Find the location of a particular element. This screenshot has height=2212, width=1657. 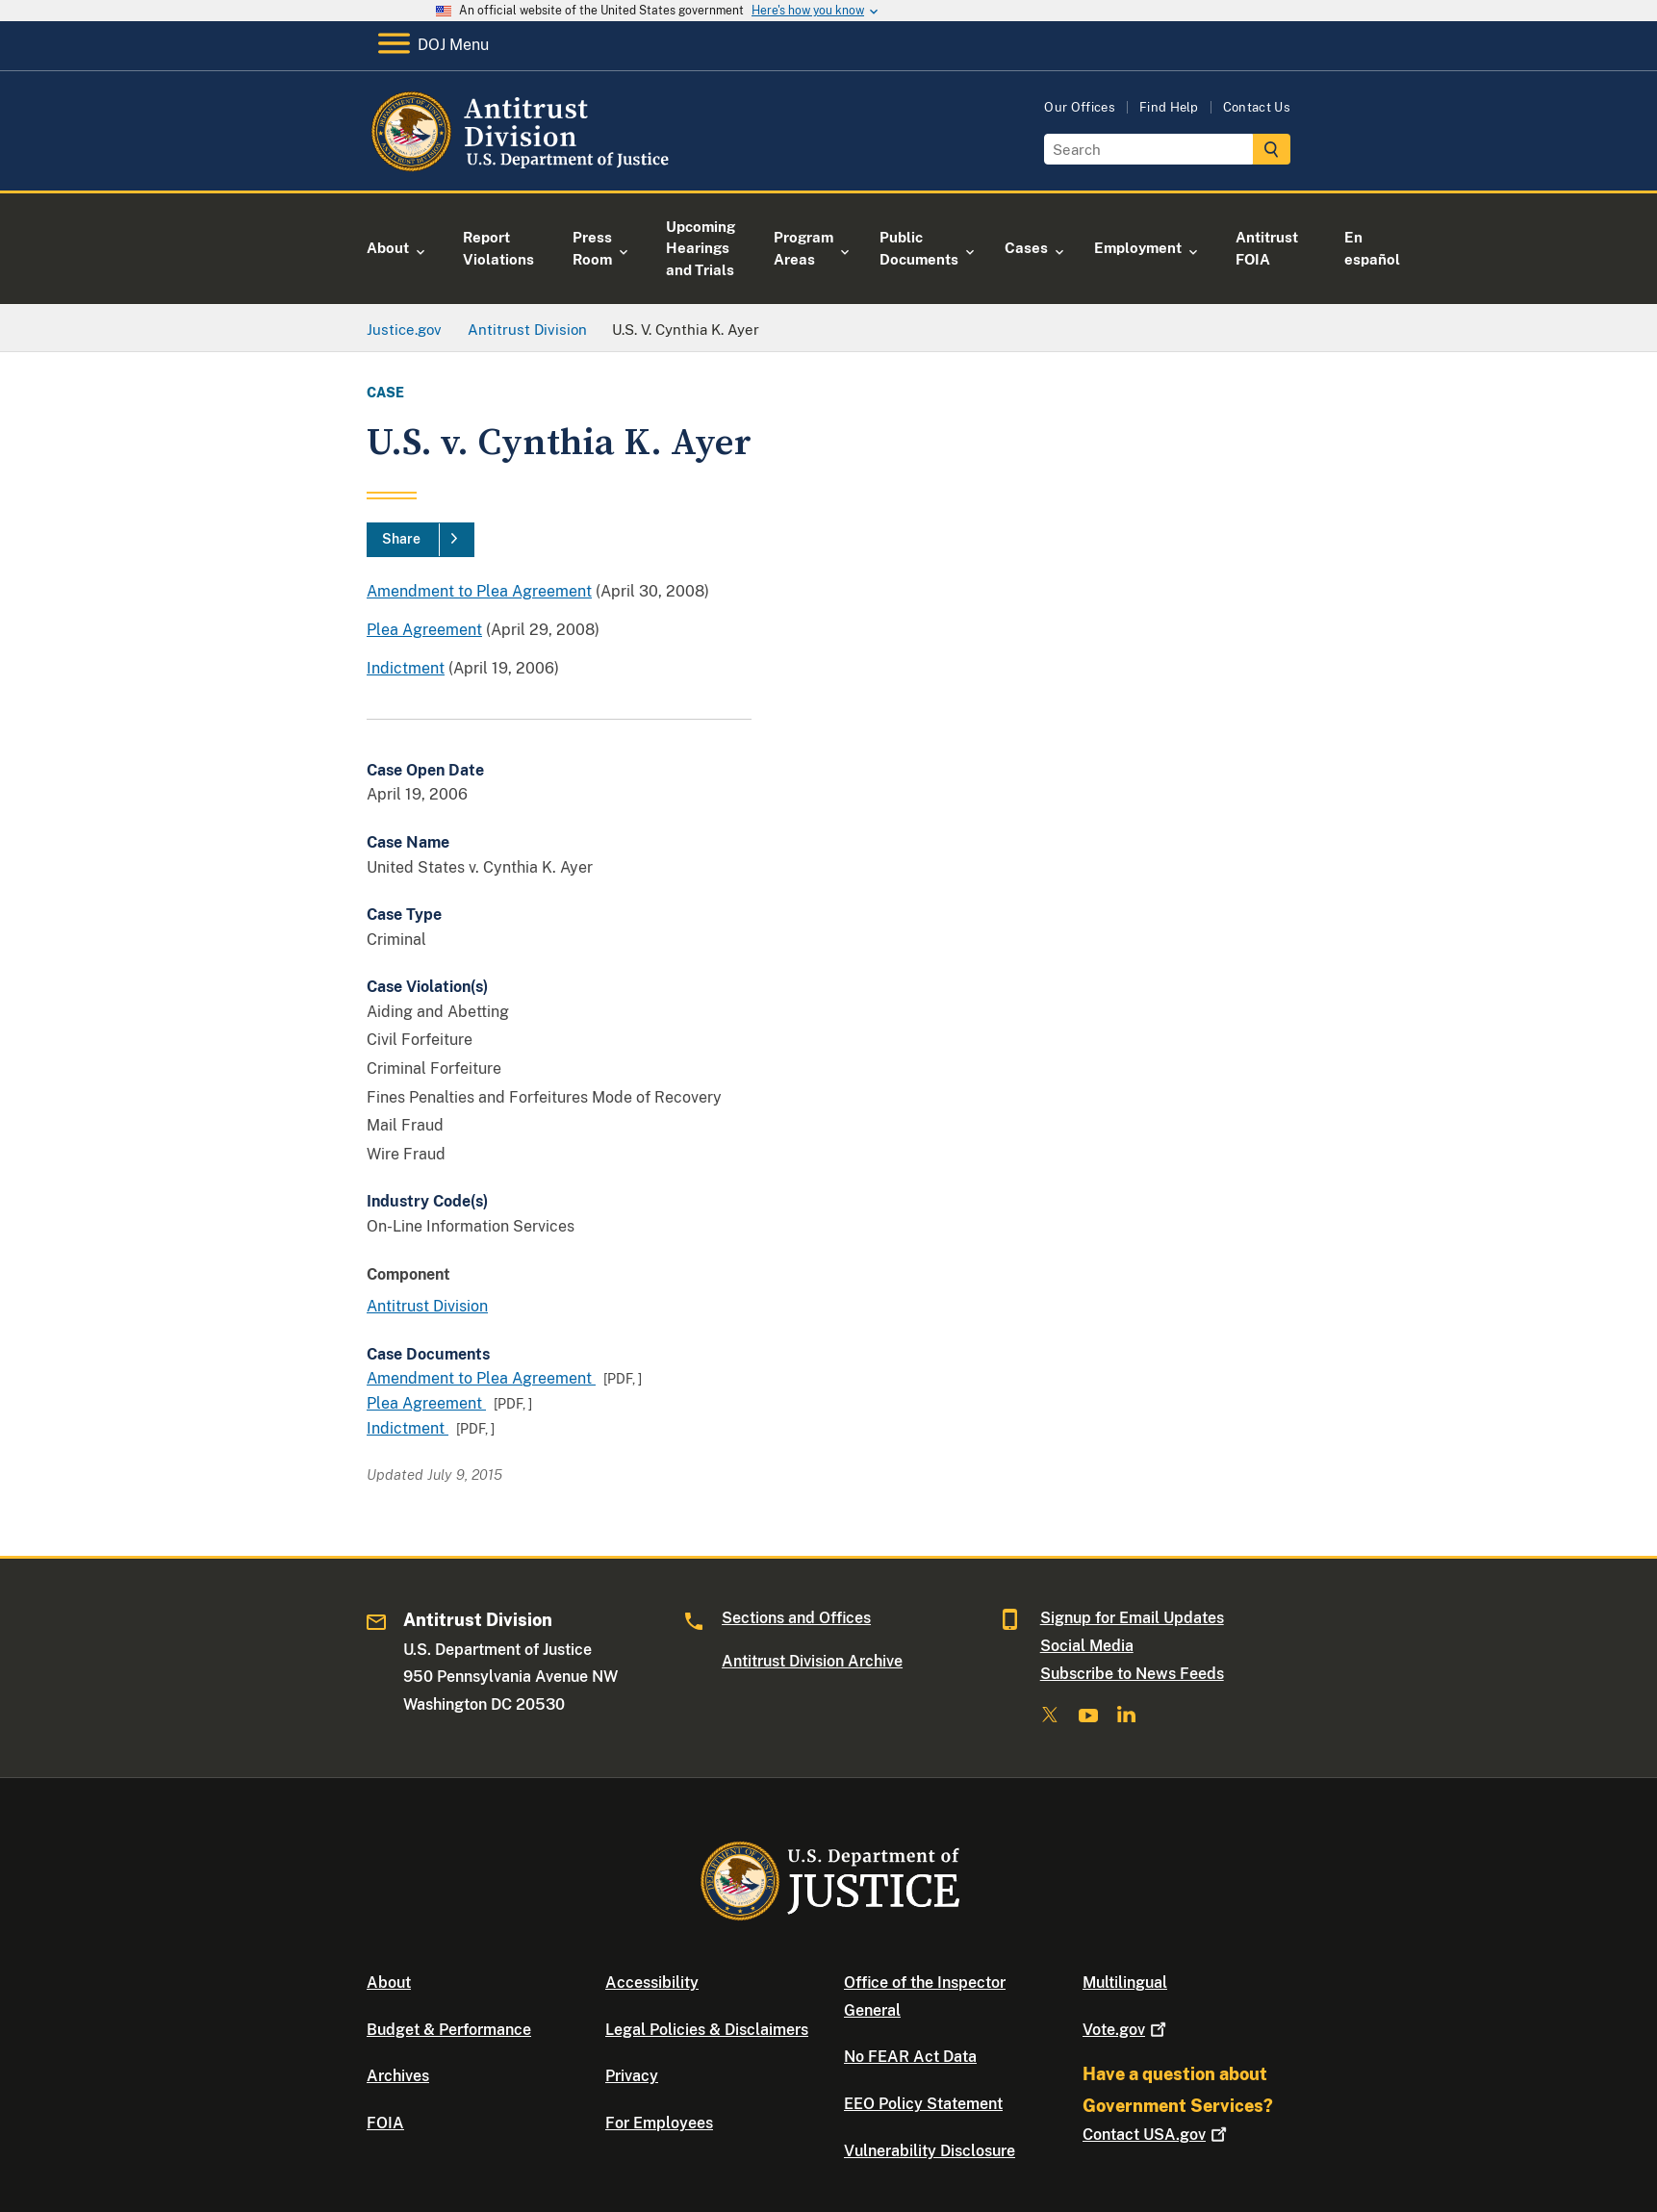

FOIA is located at coordinates (385, 2123).